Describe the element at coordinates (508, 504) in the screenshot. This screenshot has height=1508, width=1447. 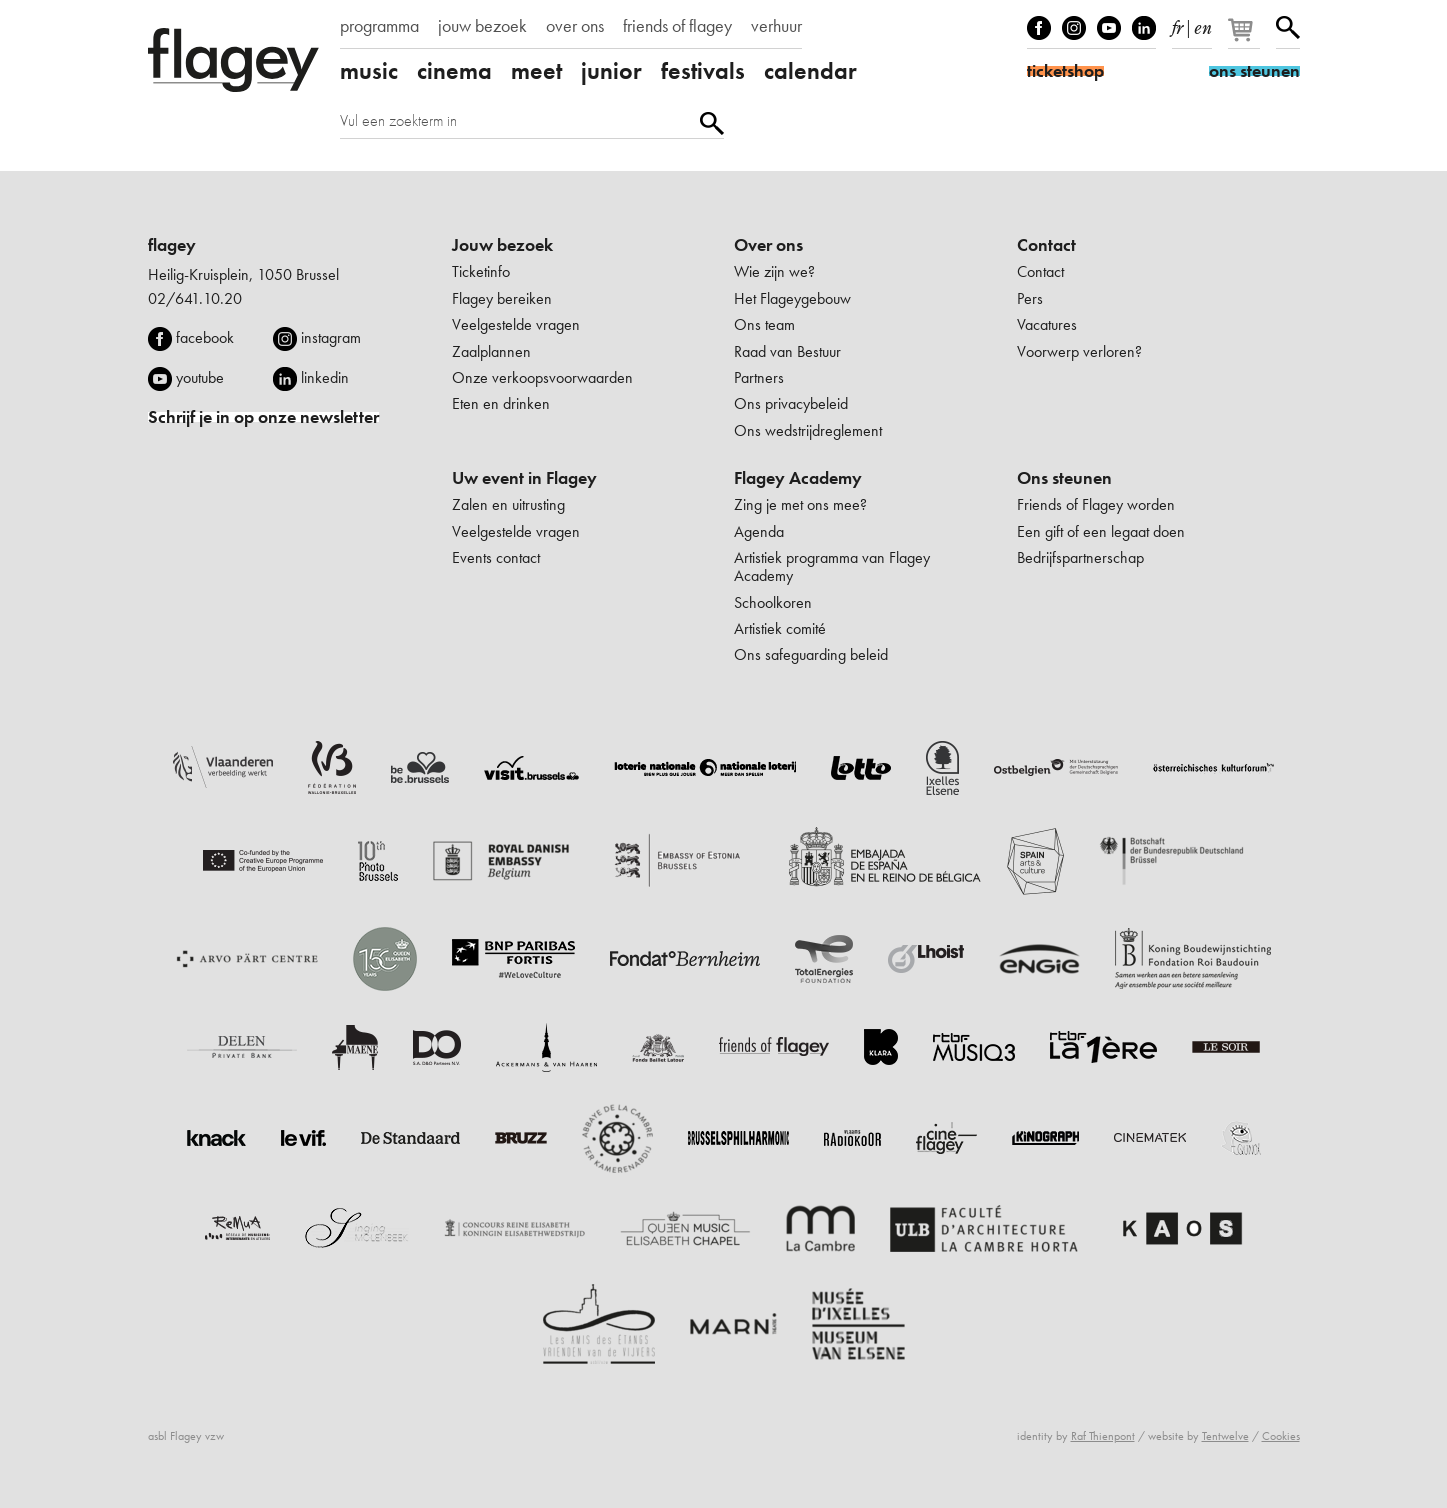
I see `Zalen en uitrusting` at that location.